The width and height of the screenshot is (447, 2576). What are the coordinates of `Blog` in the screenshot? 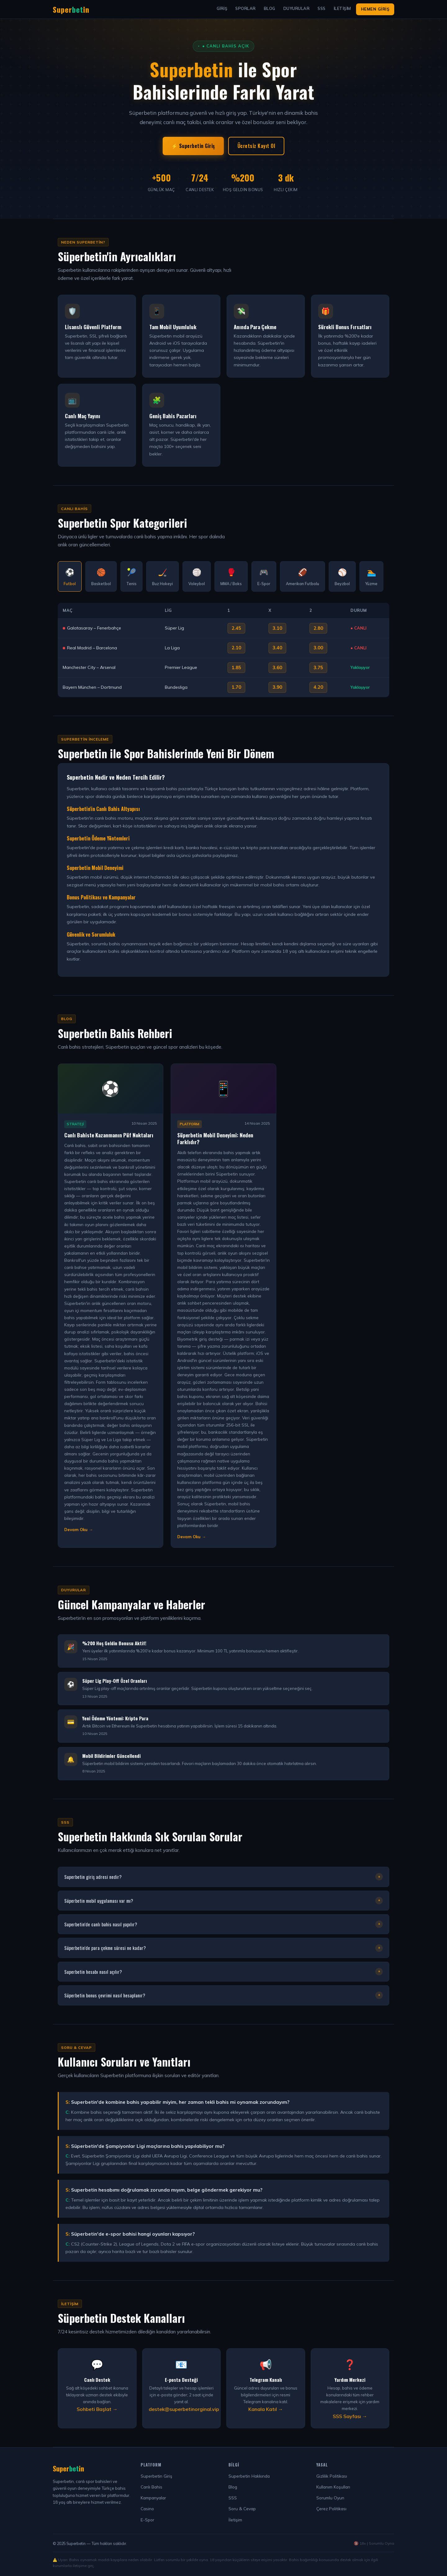 It's located at (269, 8).